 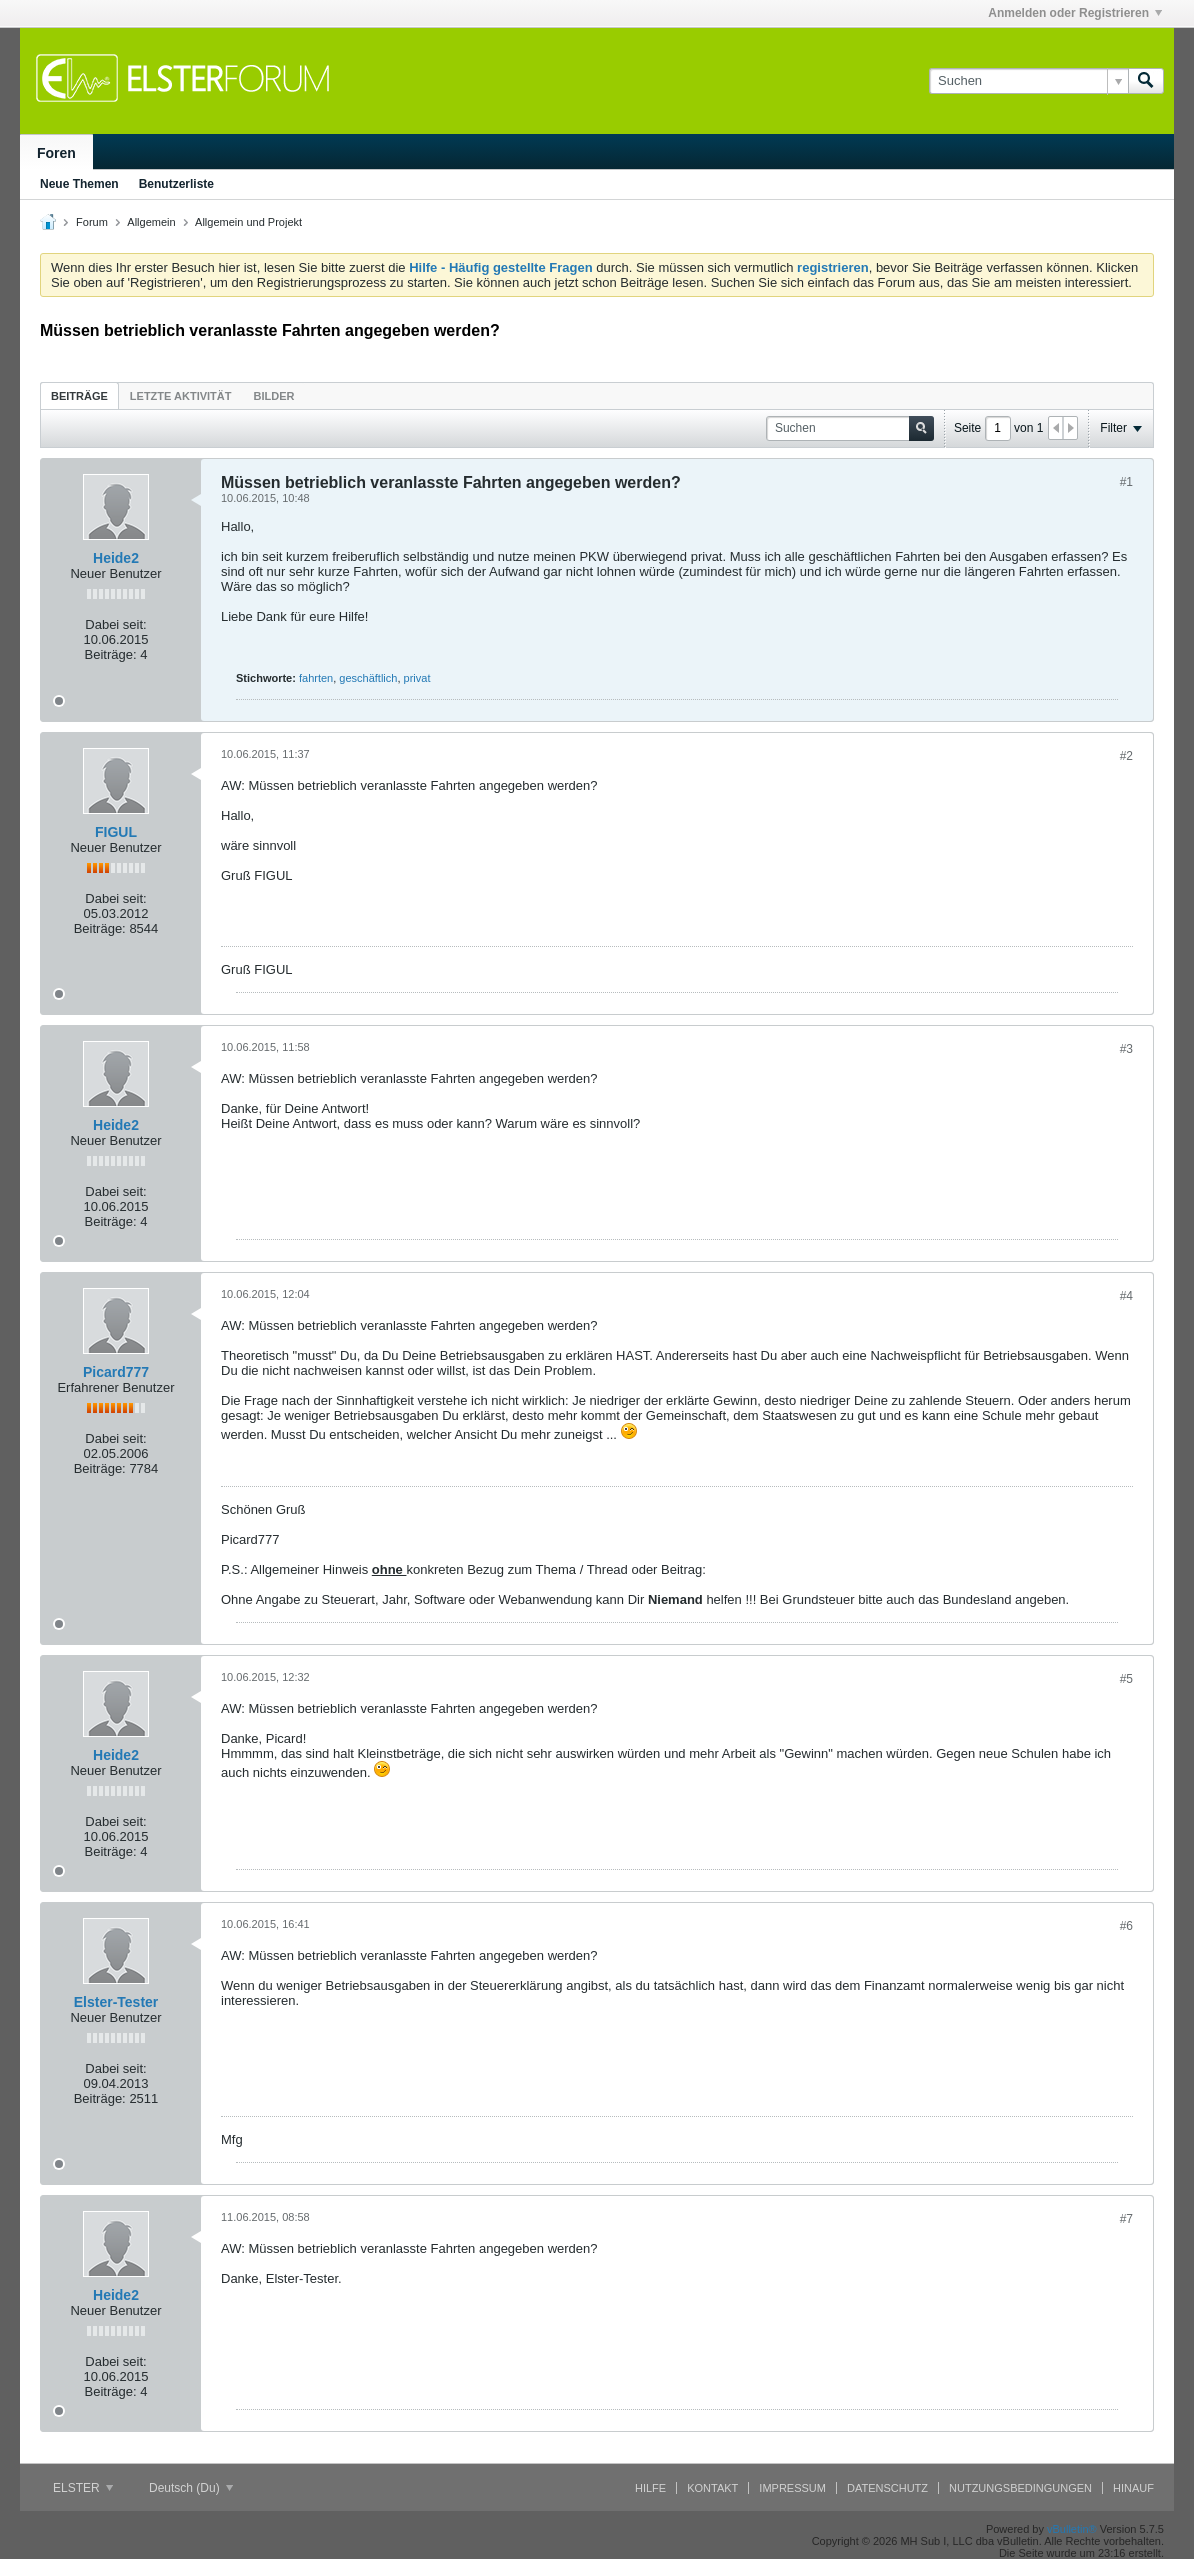 I want to click on Allgemein, so click(x=151, y=222).